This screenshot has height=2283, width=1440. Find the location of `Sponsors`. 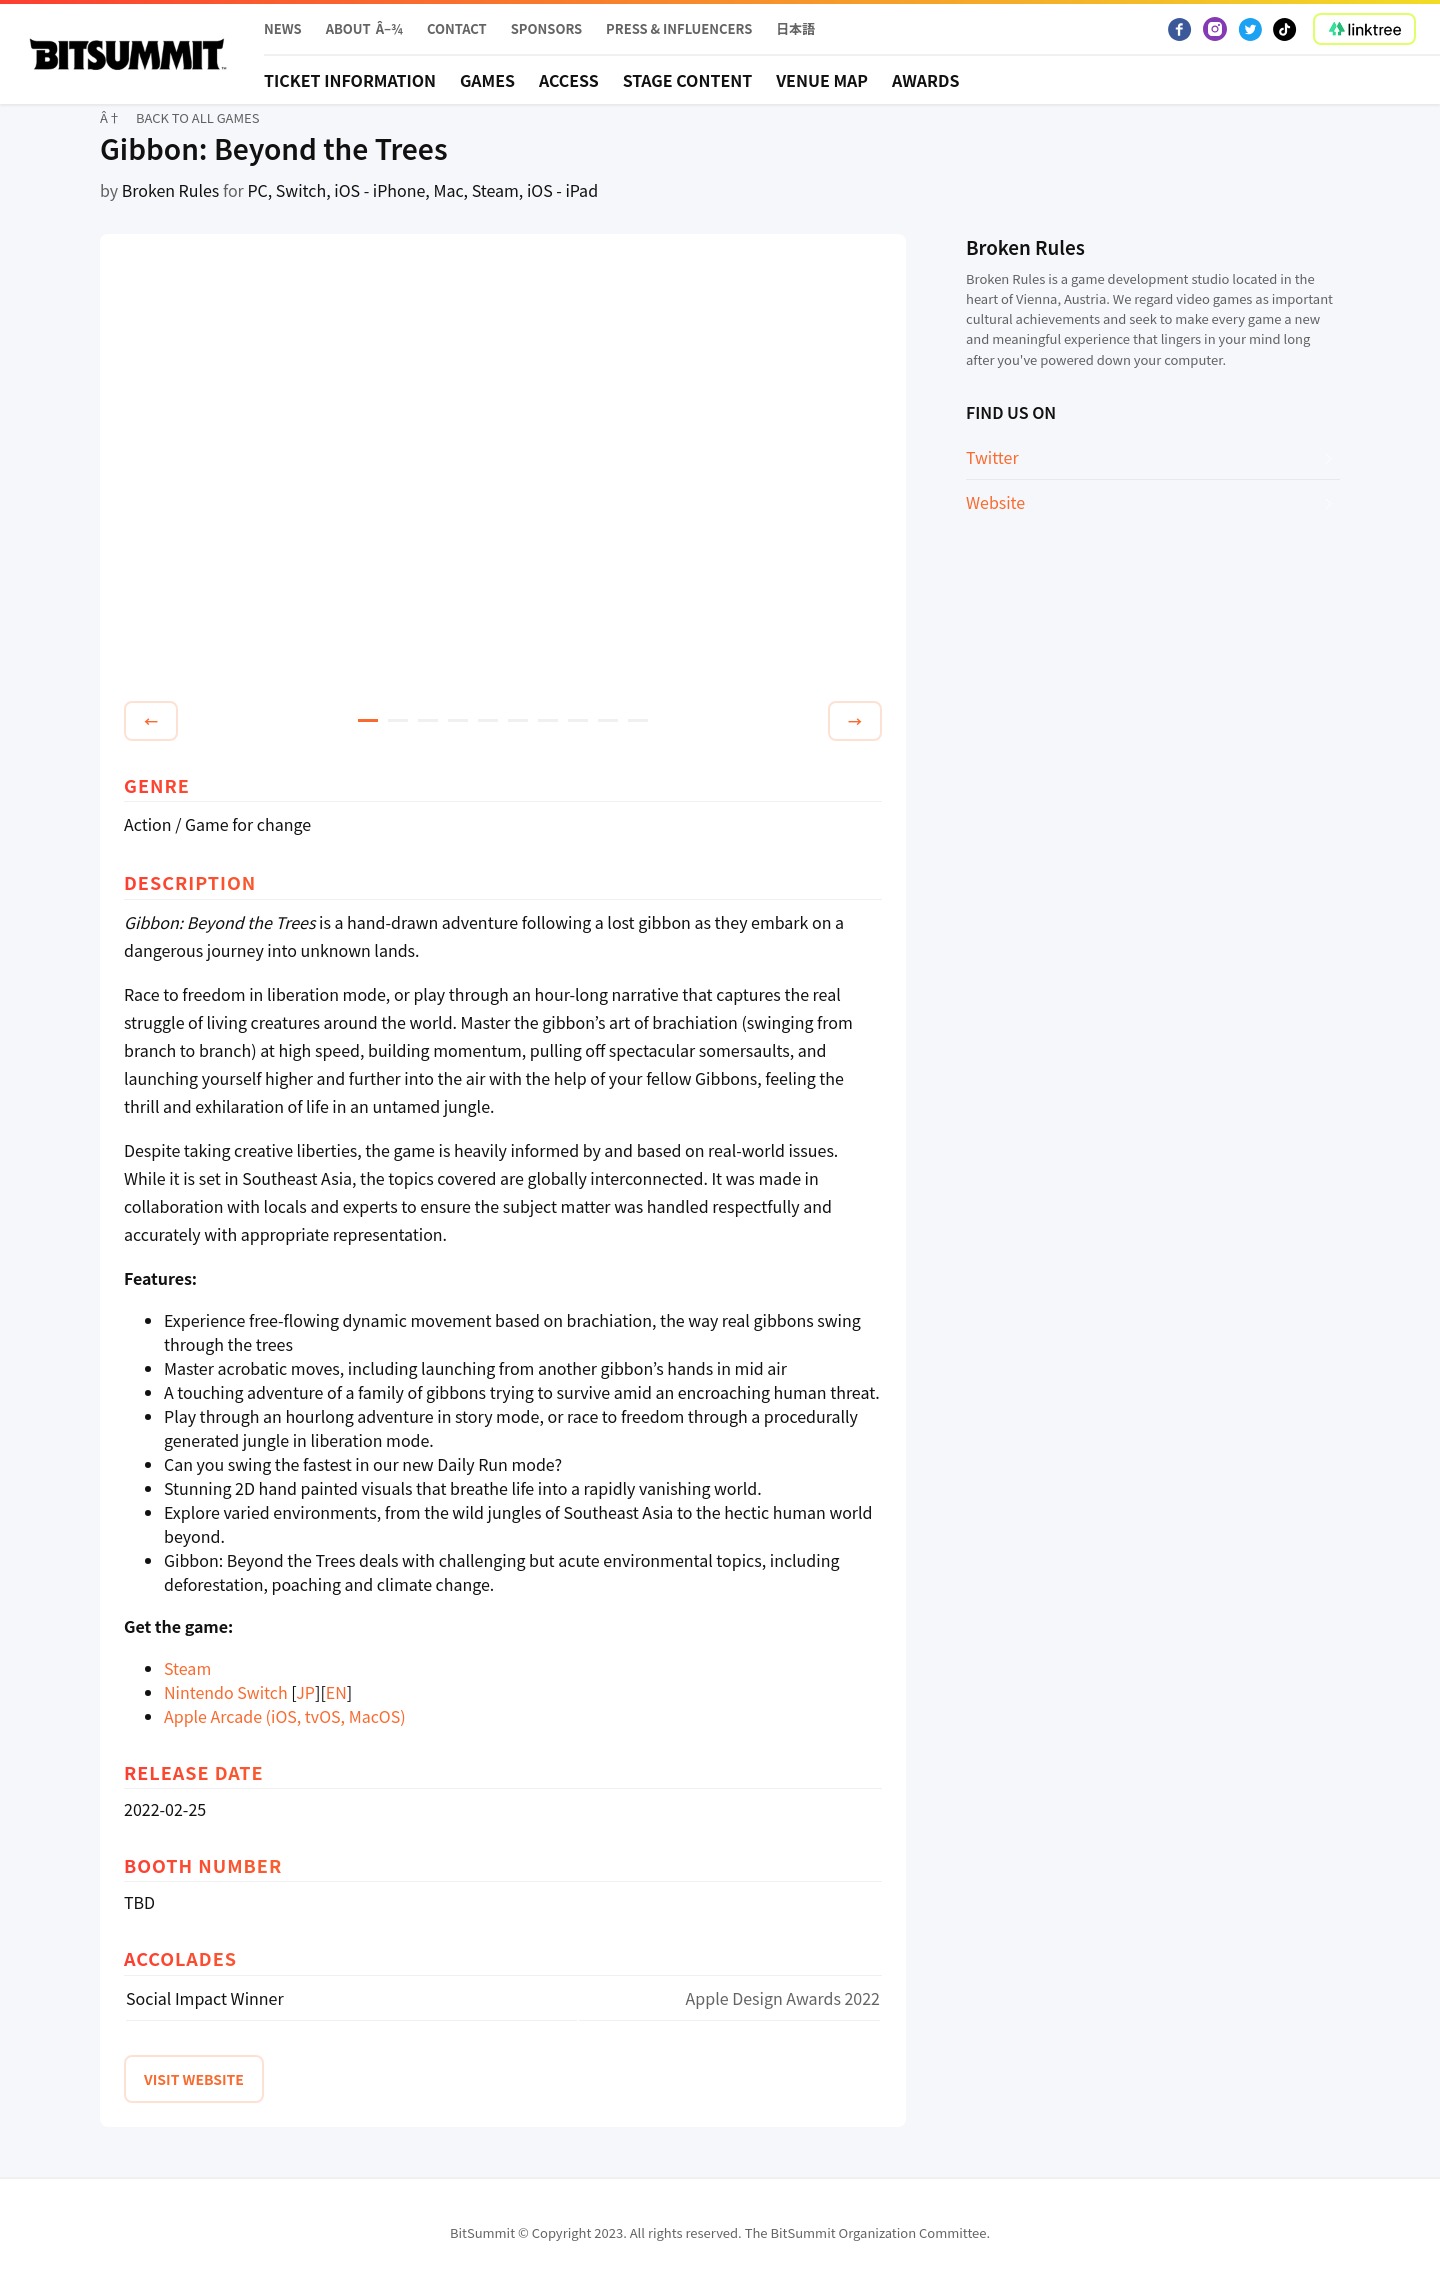

Sponsors is located at coordinates (546, 28).